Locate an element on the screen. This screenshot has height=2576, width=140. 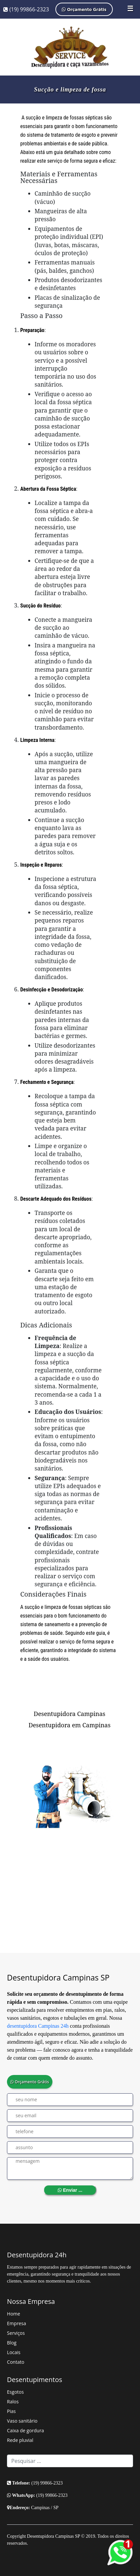
Pias is located at coordinates (11, 2411).